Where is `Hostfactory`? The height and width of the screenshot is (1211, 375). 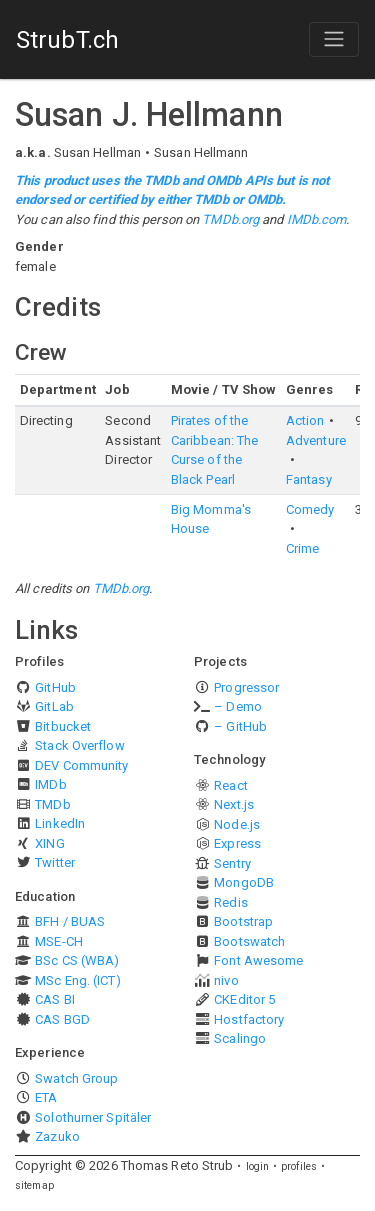
Hostfactory is located at coordinates (249, 1019).